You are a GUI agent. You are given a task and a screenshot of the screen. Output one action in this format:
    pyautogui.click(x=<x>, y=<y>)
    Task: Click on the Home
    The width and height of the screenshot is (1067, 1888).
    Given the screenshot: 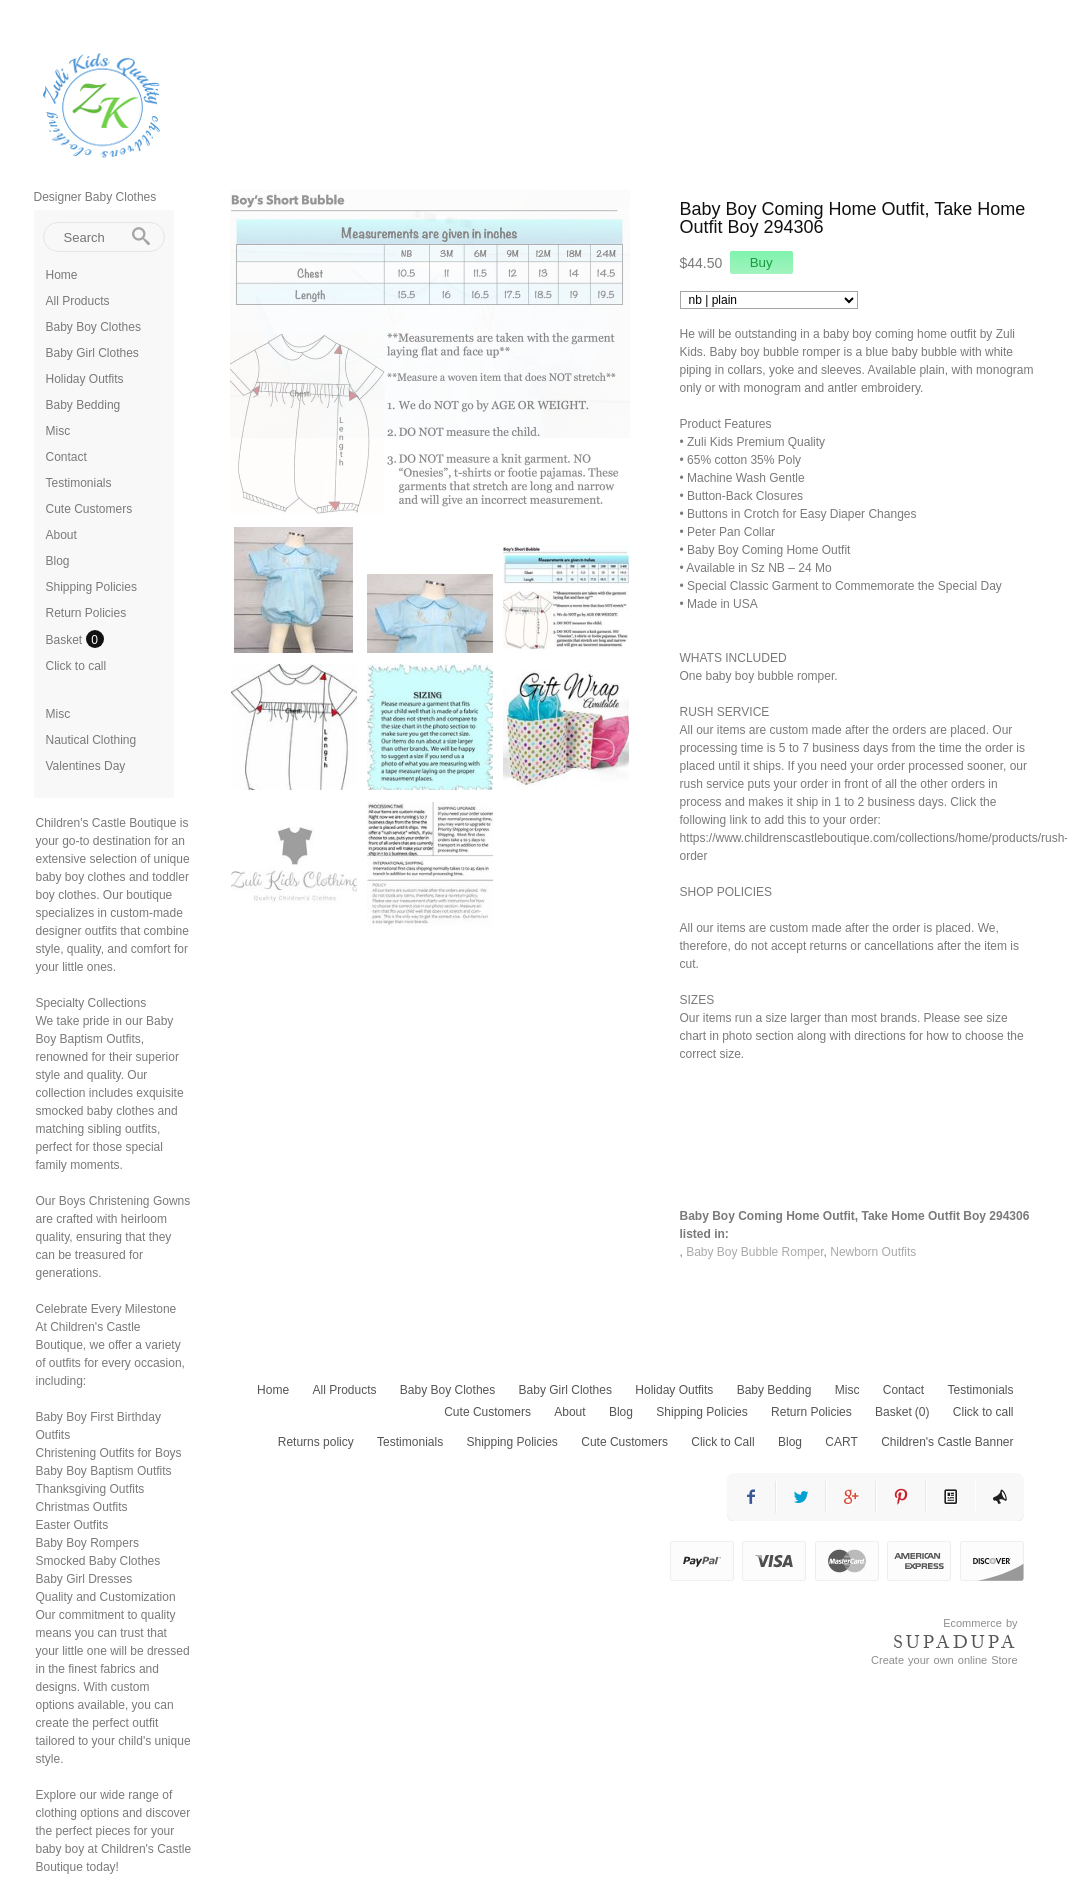 What is the action you would take?
    pyautogui.click(x=62, y=275)
    